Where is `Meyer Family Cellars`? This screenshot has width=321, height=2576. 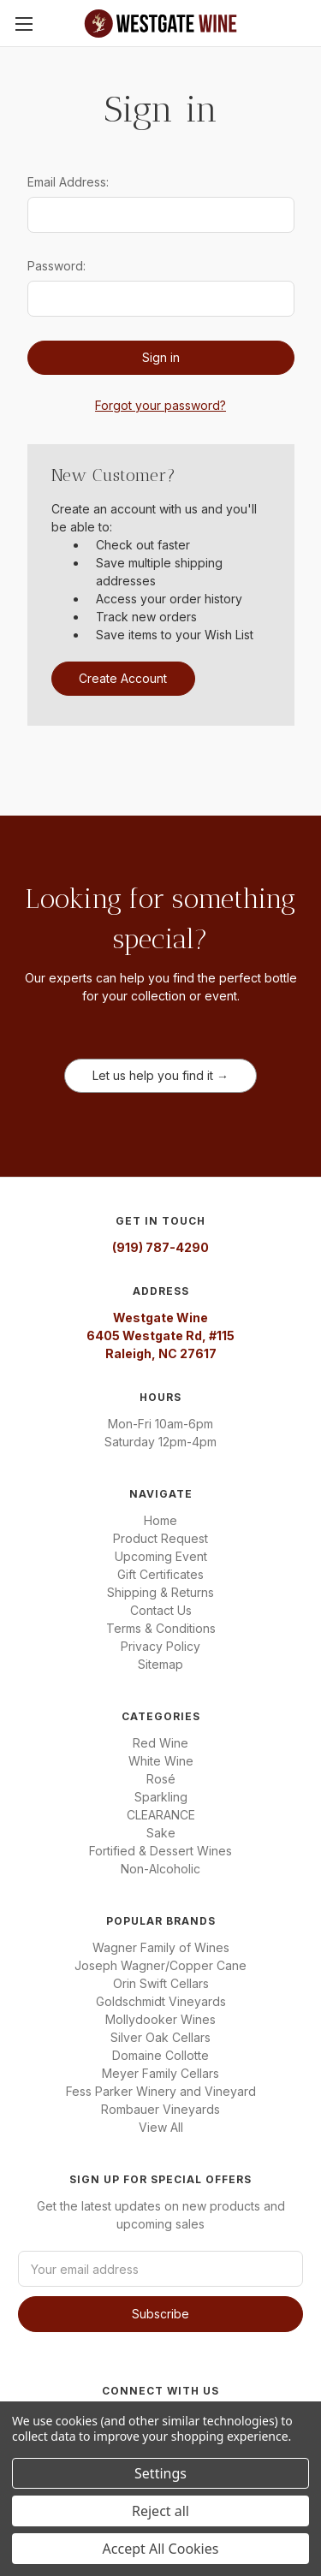
Meyer Family Cellars is located at coordinates (160, 2073).